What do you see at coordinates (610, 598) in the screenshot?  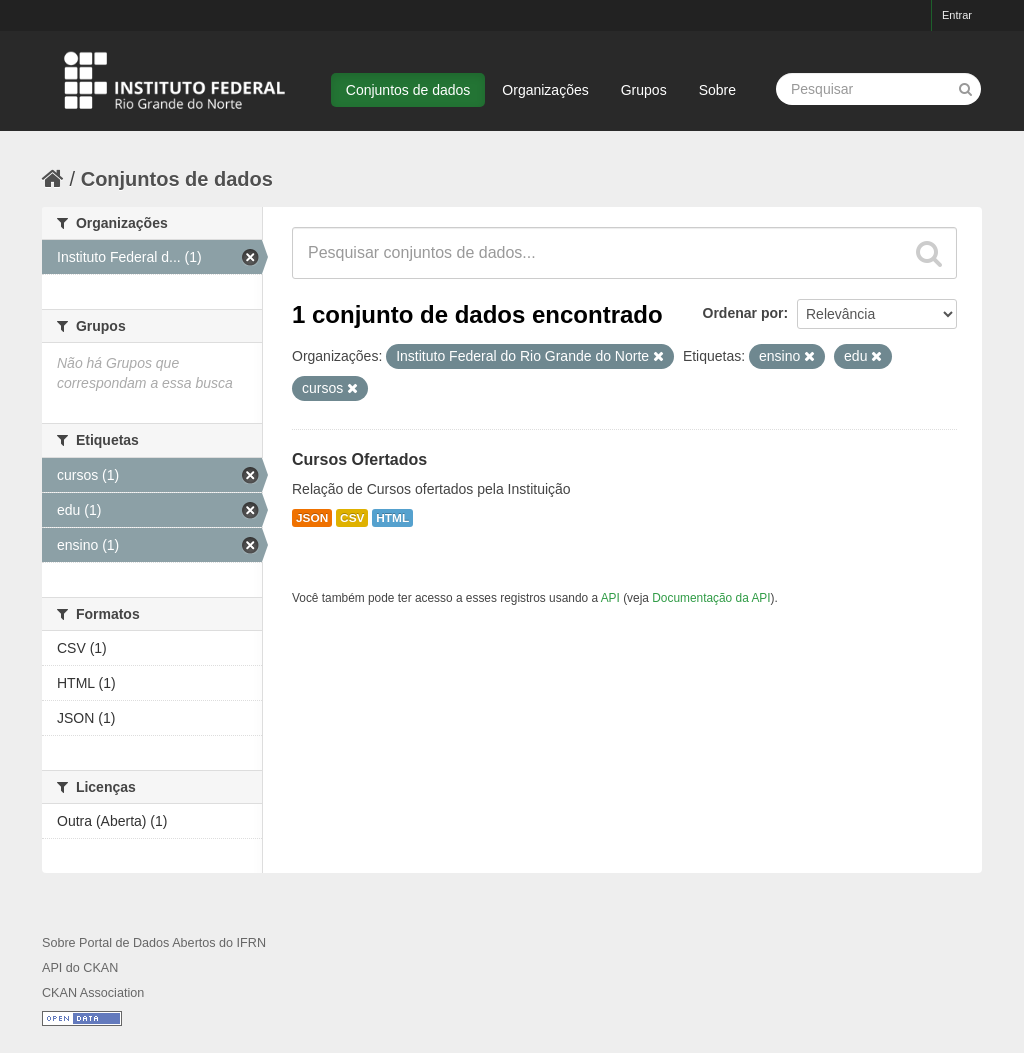 I see `API` at bounding box center [610, 598].